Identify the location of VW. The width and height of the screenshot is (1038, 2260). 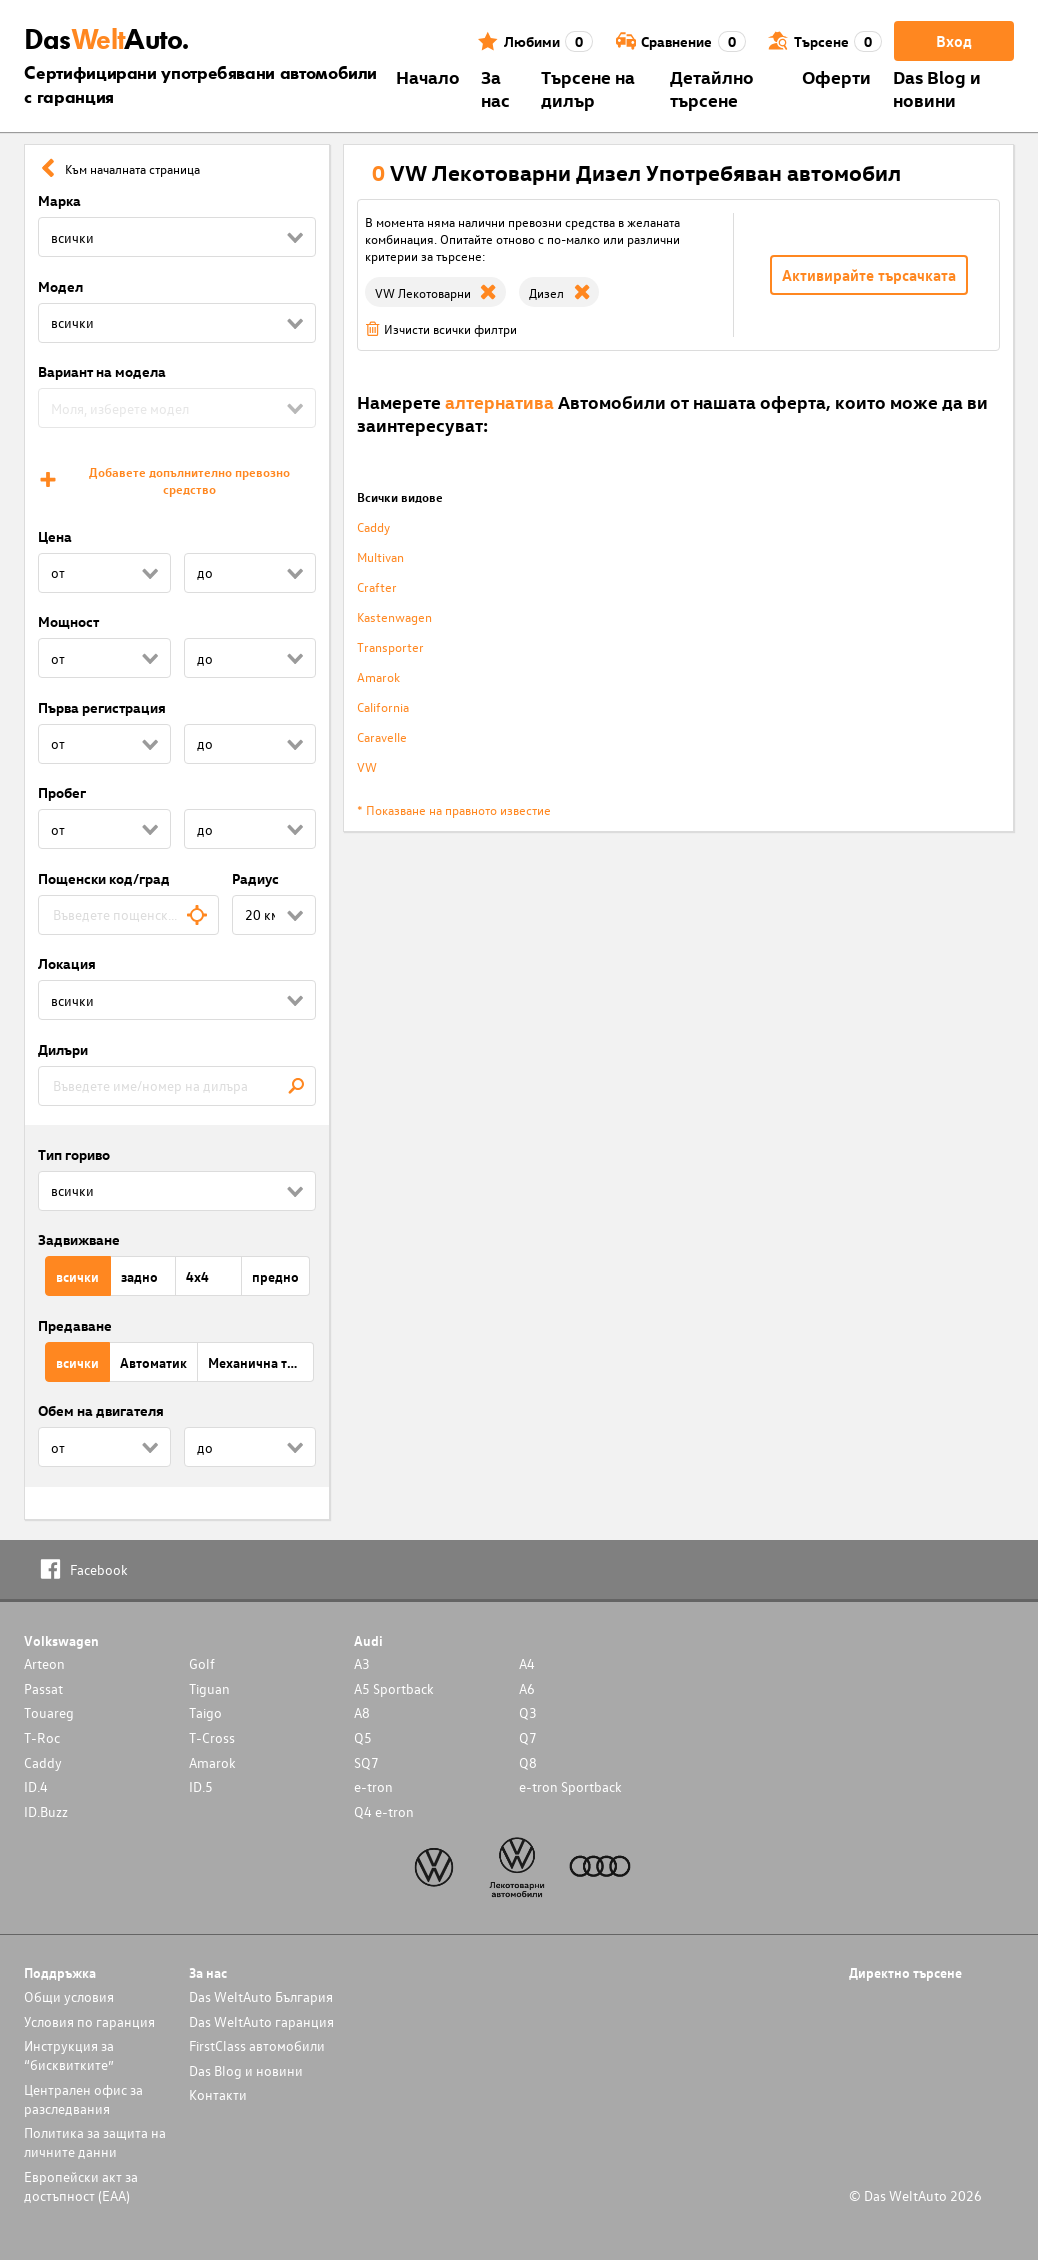
(367, 766).